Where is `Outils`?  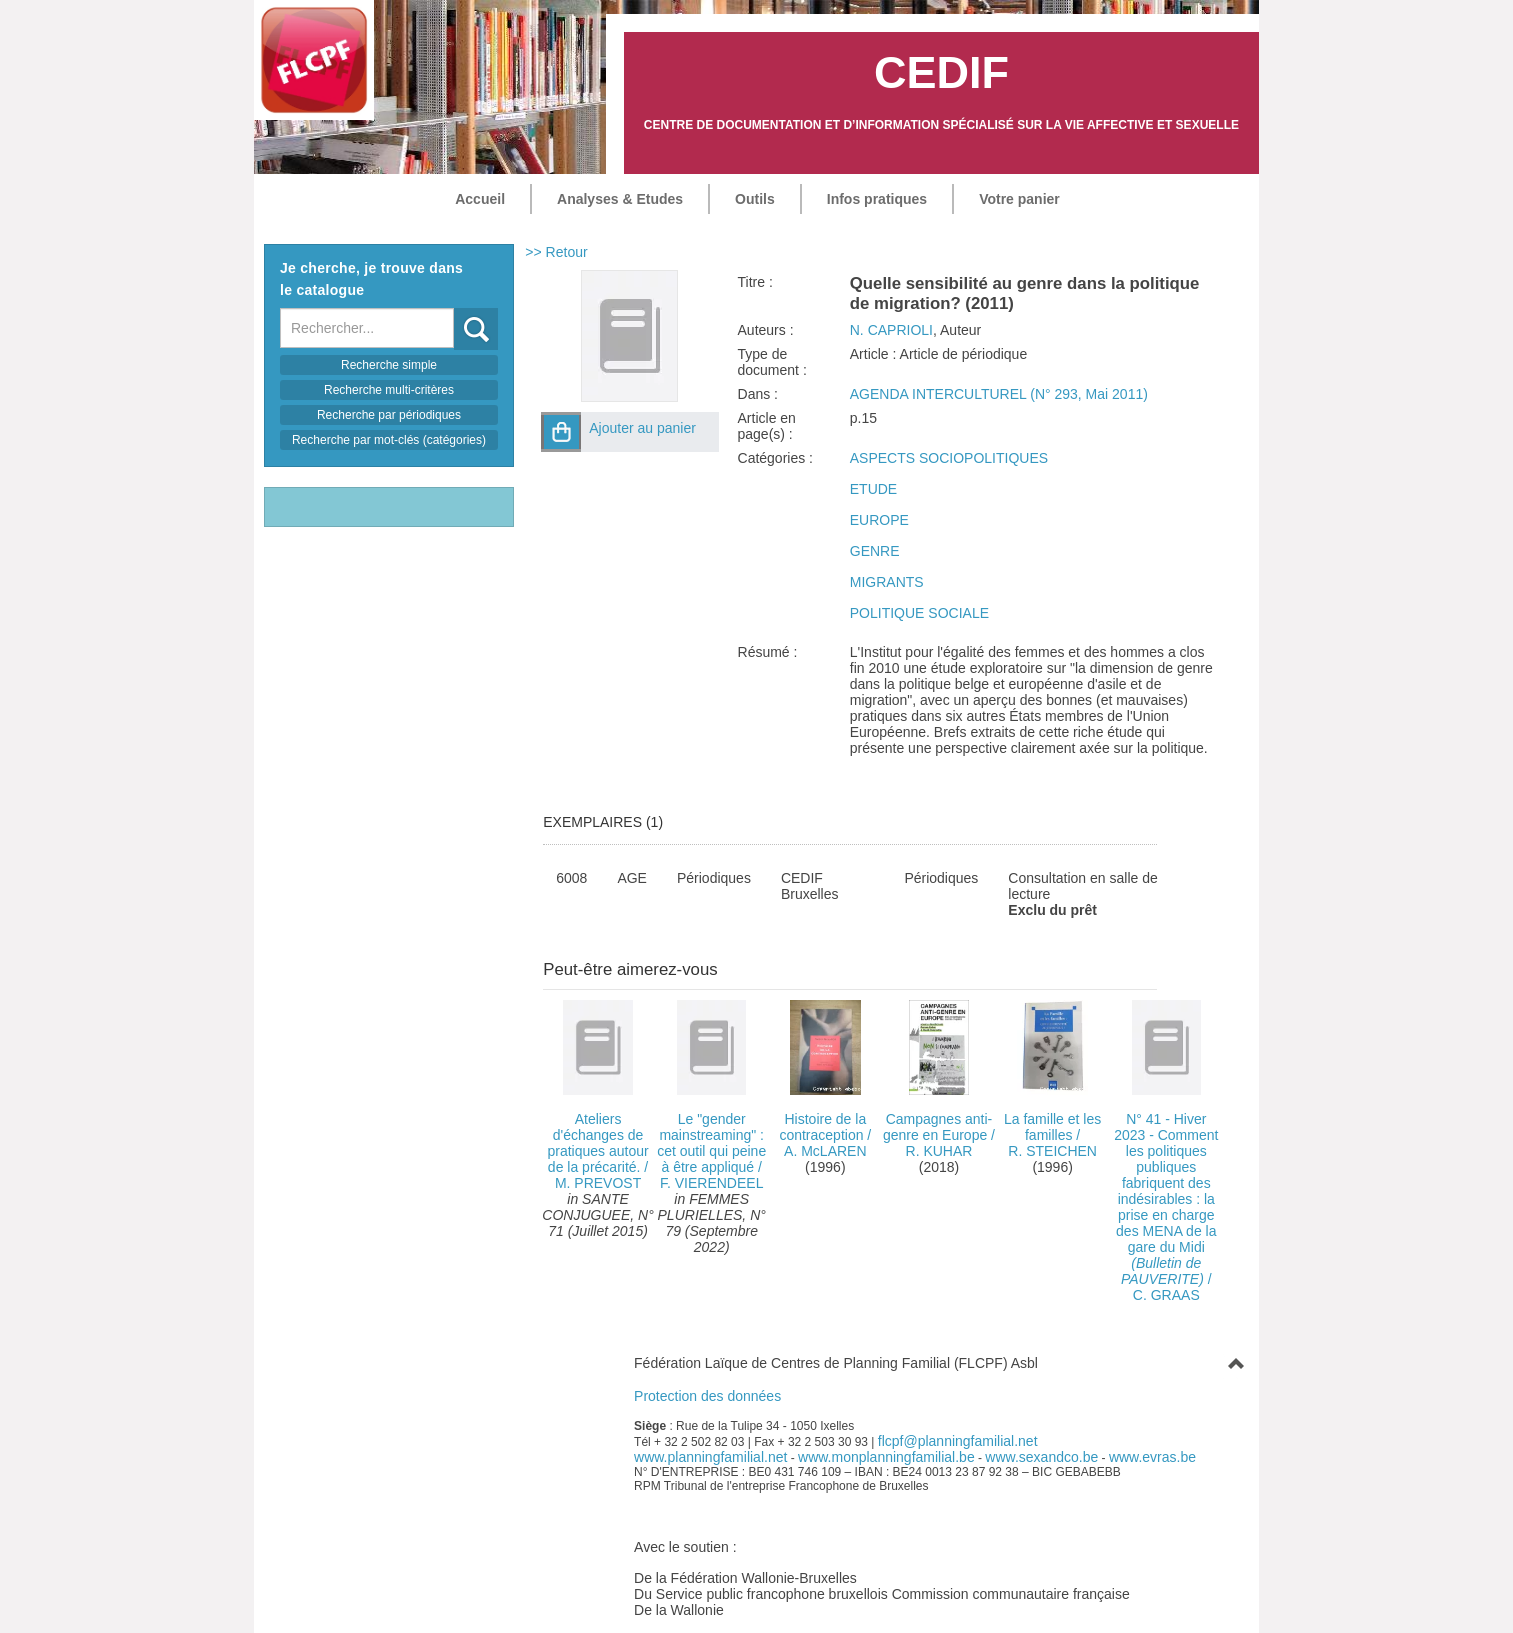 Outils is located at coordinates (755, 199).